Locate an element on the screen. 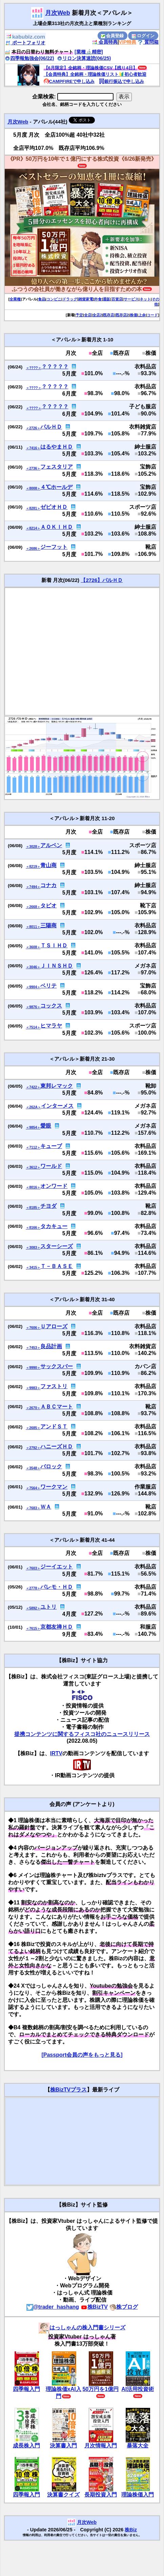 The height and width of the screenshot is (2576, 164). ＜3028＞ is located at coordinates (33, 847).